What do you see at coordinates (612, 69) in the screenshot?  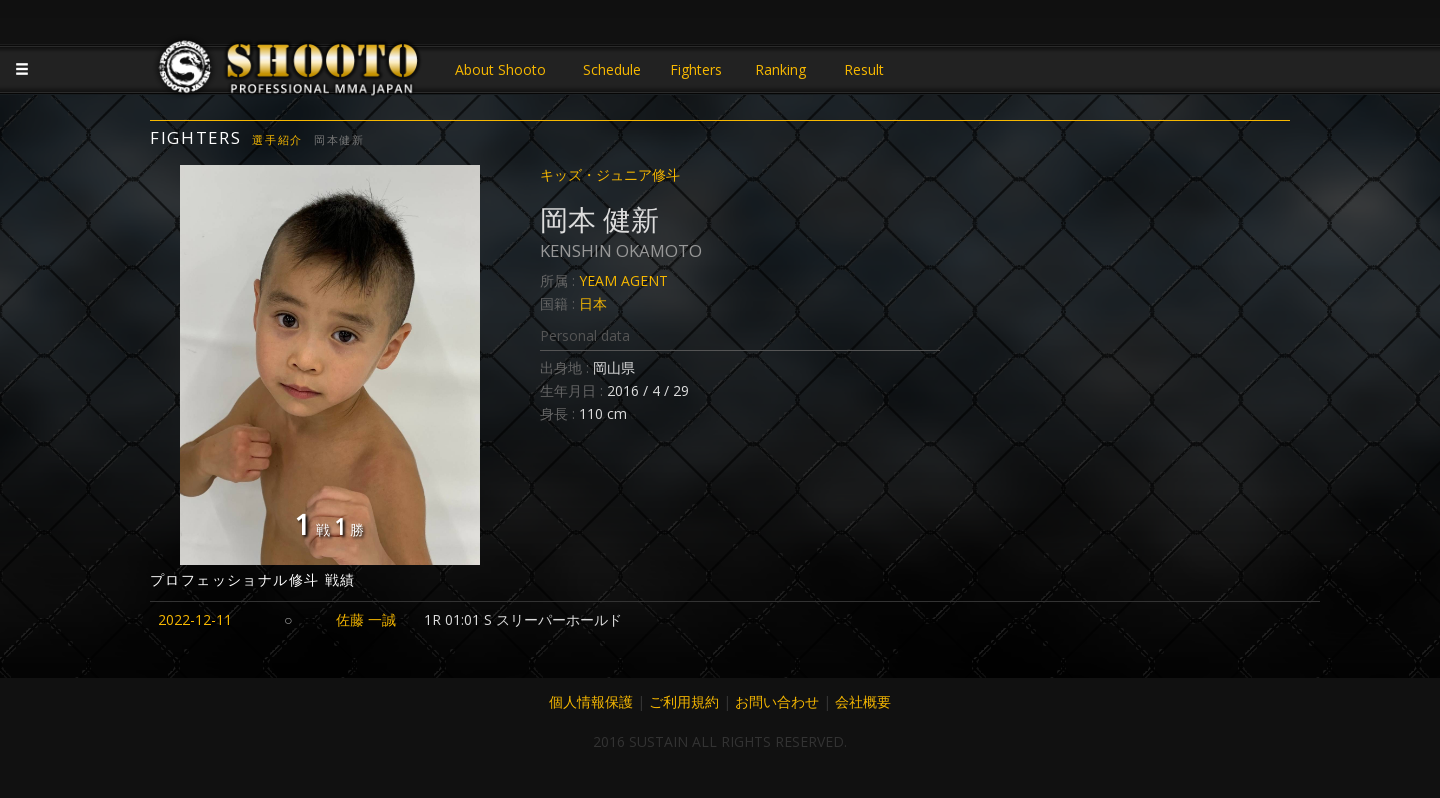 I see `Schedule` at bounding box center [612, 69].